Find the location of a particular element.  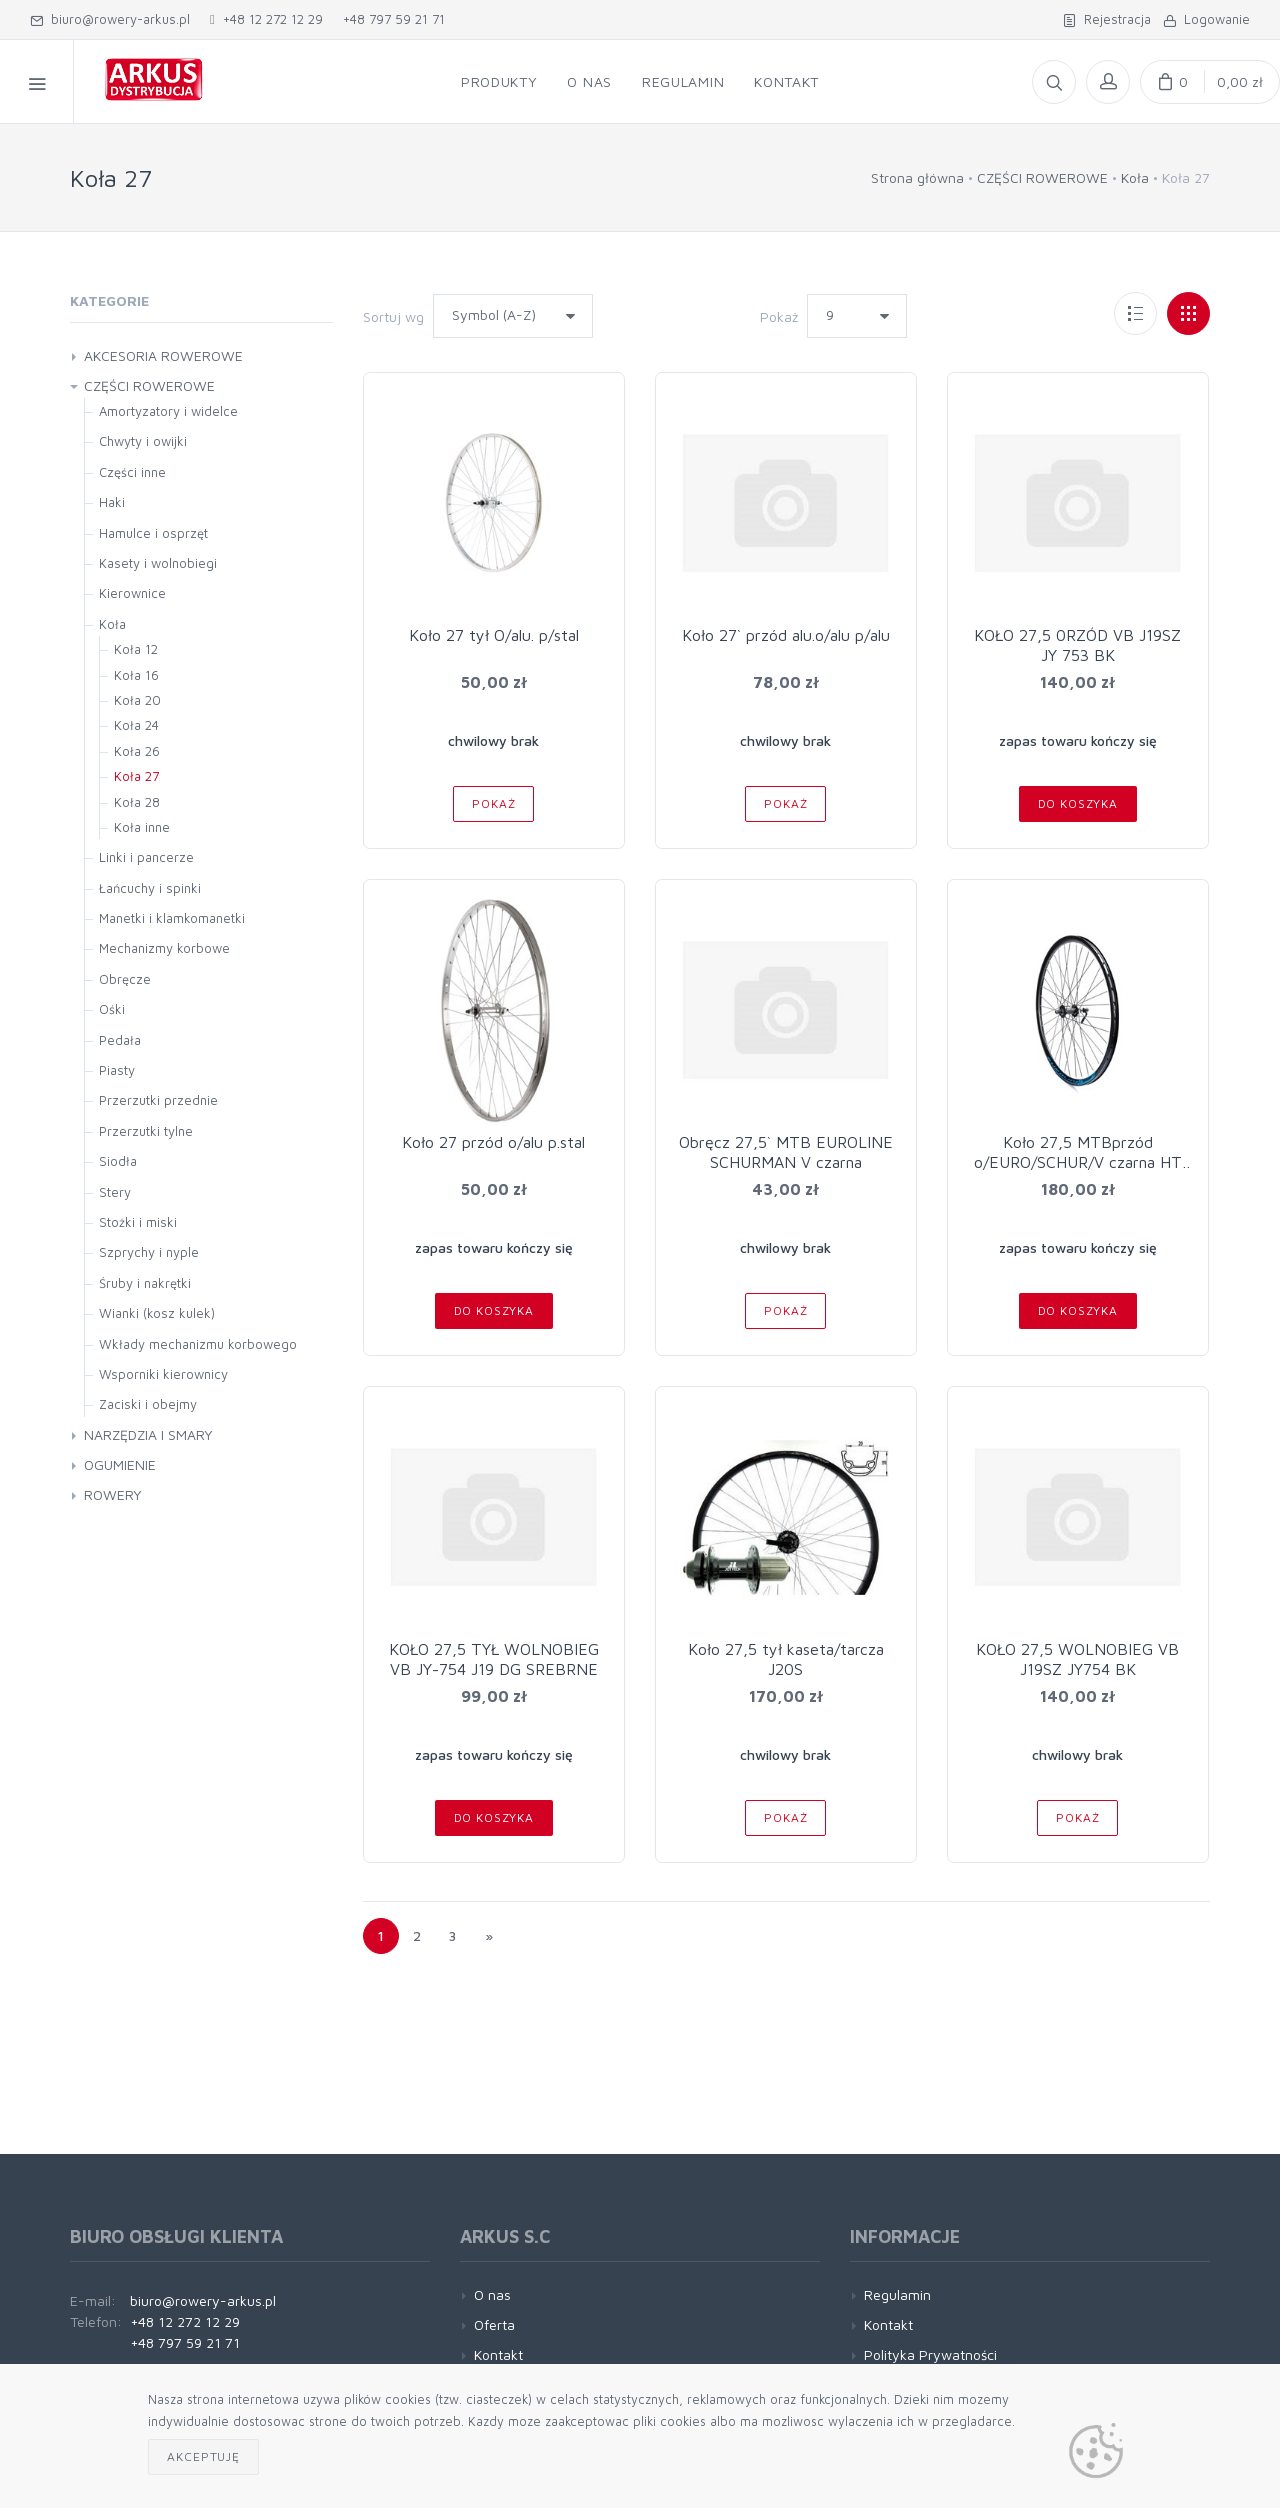

Koła 16 is located at coordinates (136, 675).